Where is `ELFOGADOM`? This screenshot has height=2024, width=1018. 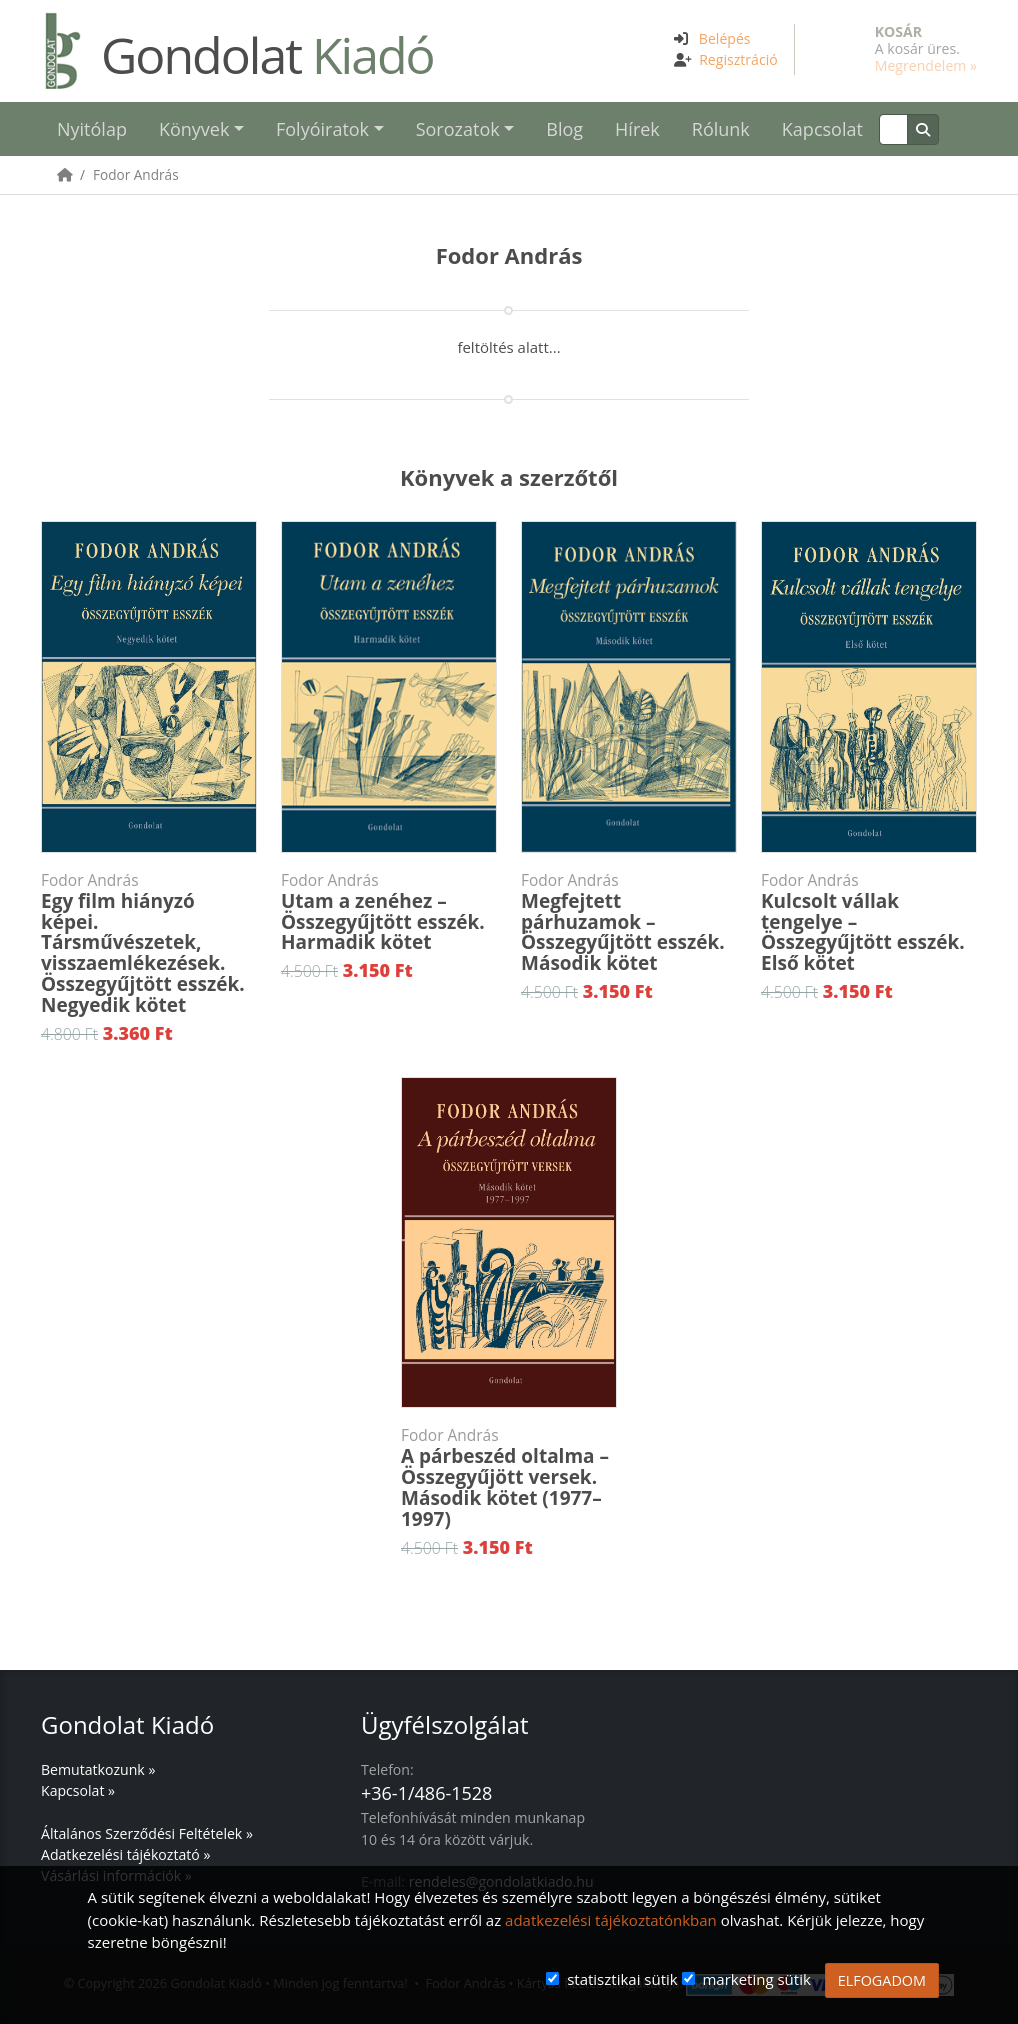 ELFOGADOM is located at coordinates (882, 1980).